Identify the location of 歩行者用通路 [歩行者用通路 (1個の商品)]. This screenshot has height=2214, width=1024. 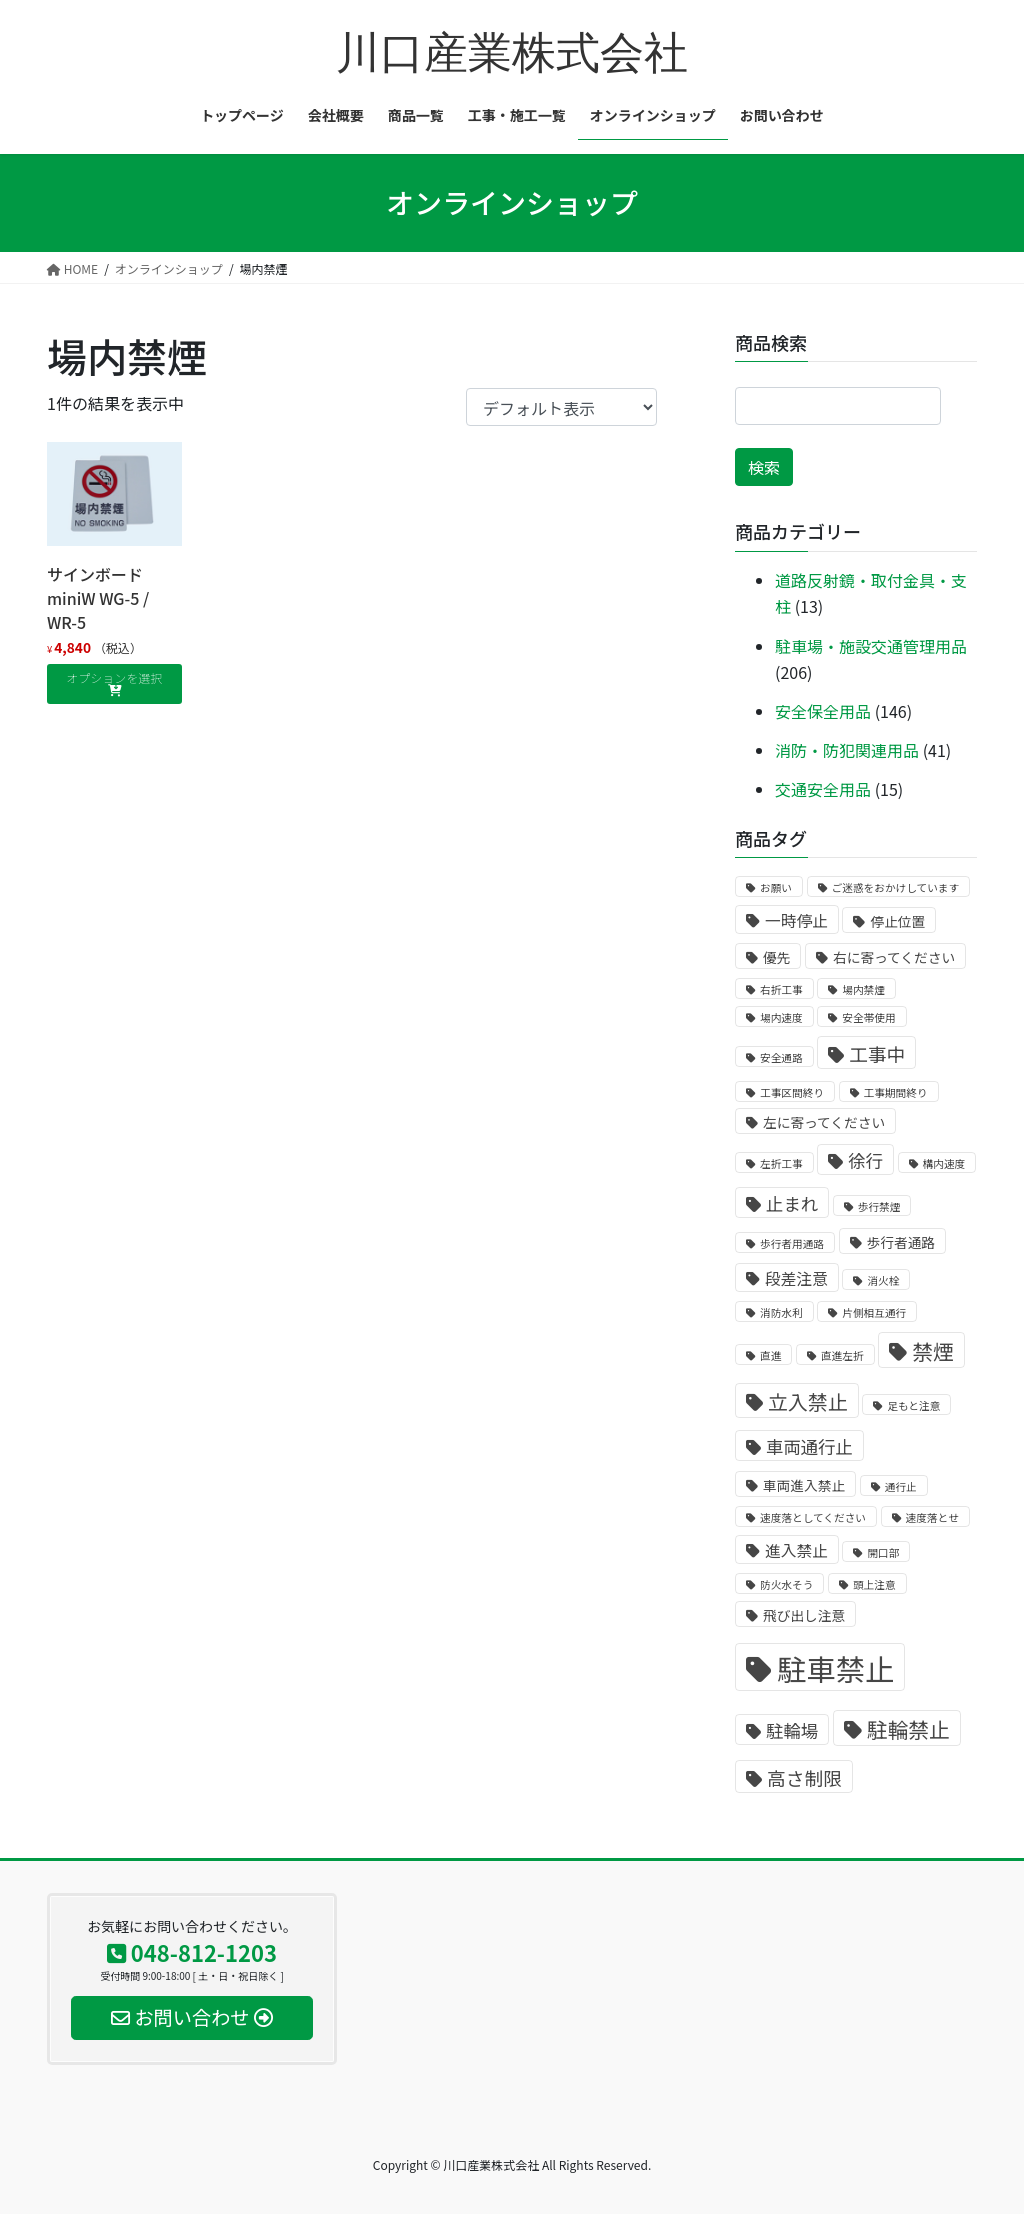
(792, 1243).